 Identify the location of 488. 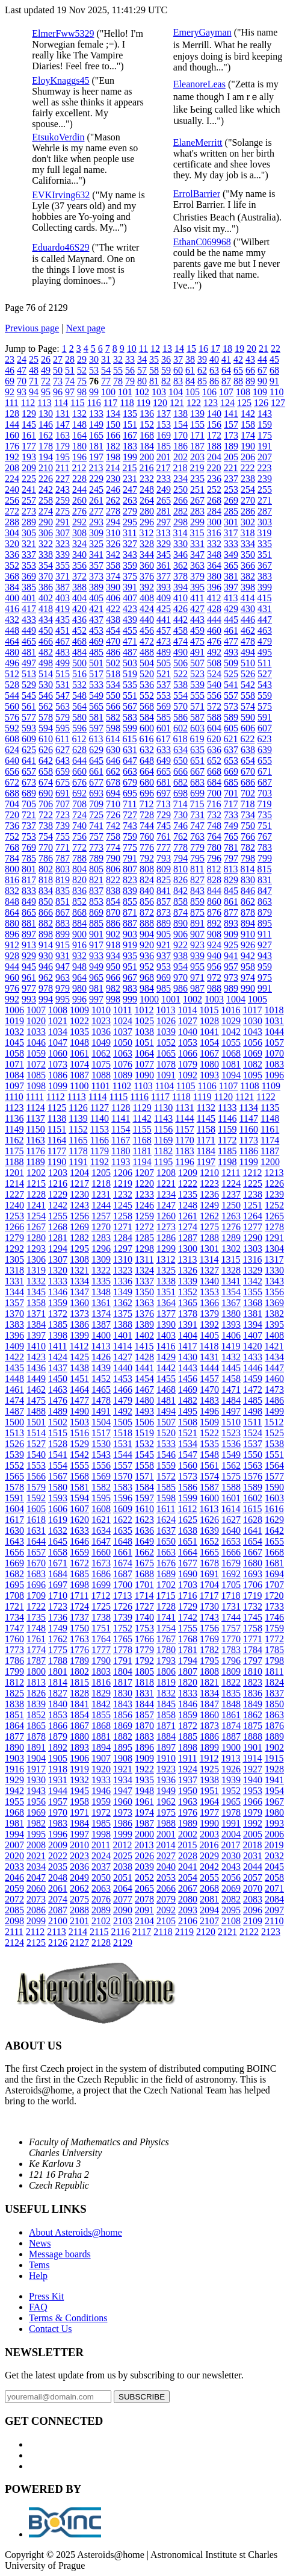
(147, 652).